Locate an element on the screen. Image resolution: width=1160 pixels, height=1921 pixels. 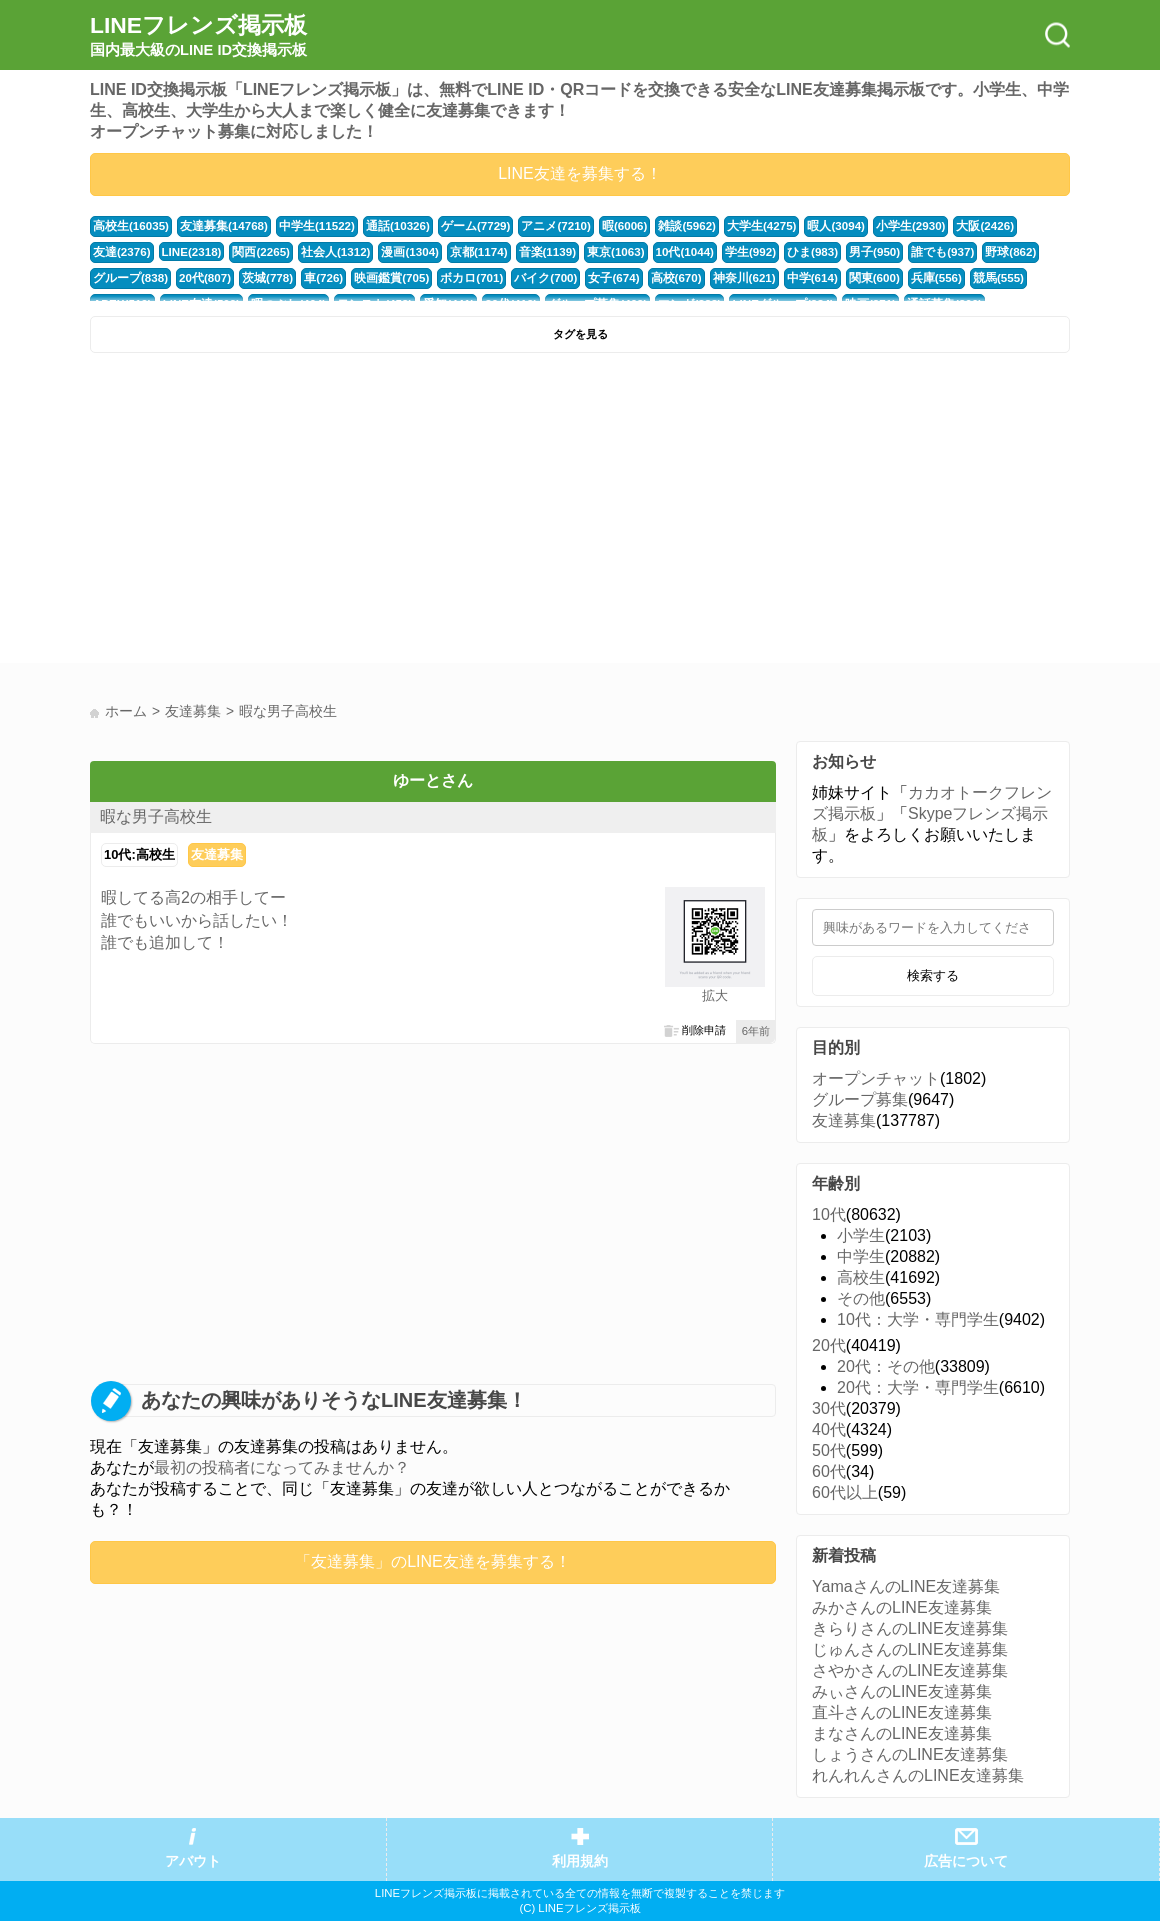
通話(10326) is located at coordinates (383, 226).